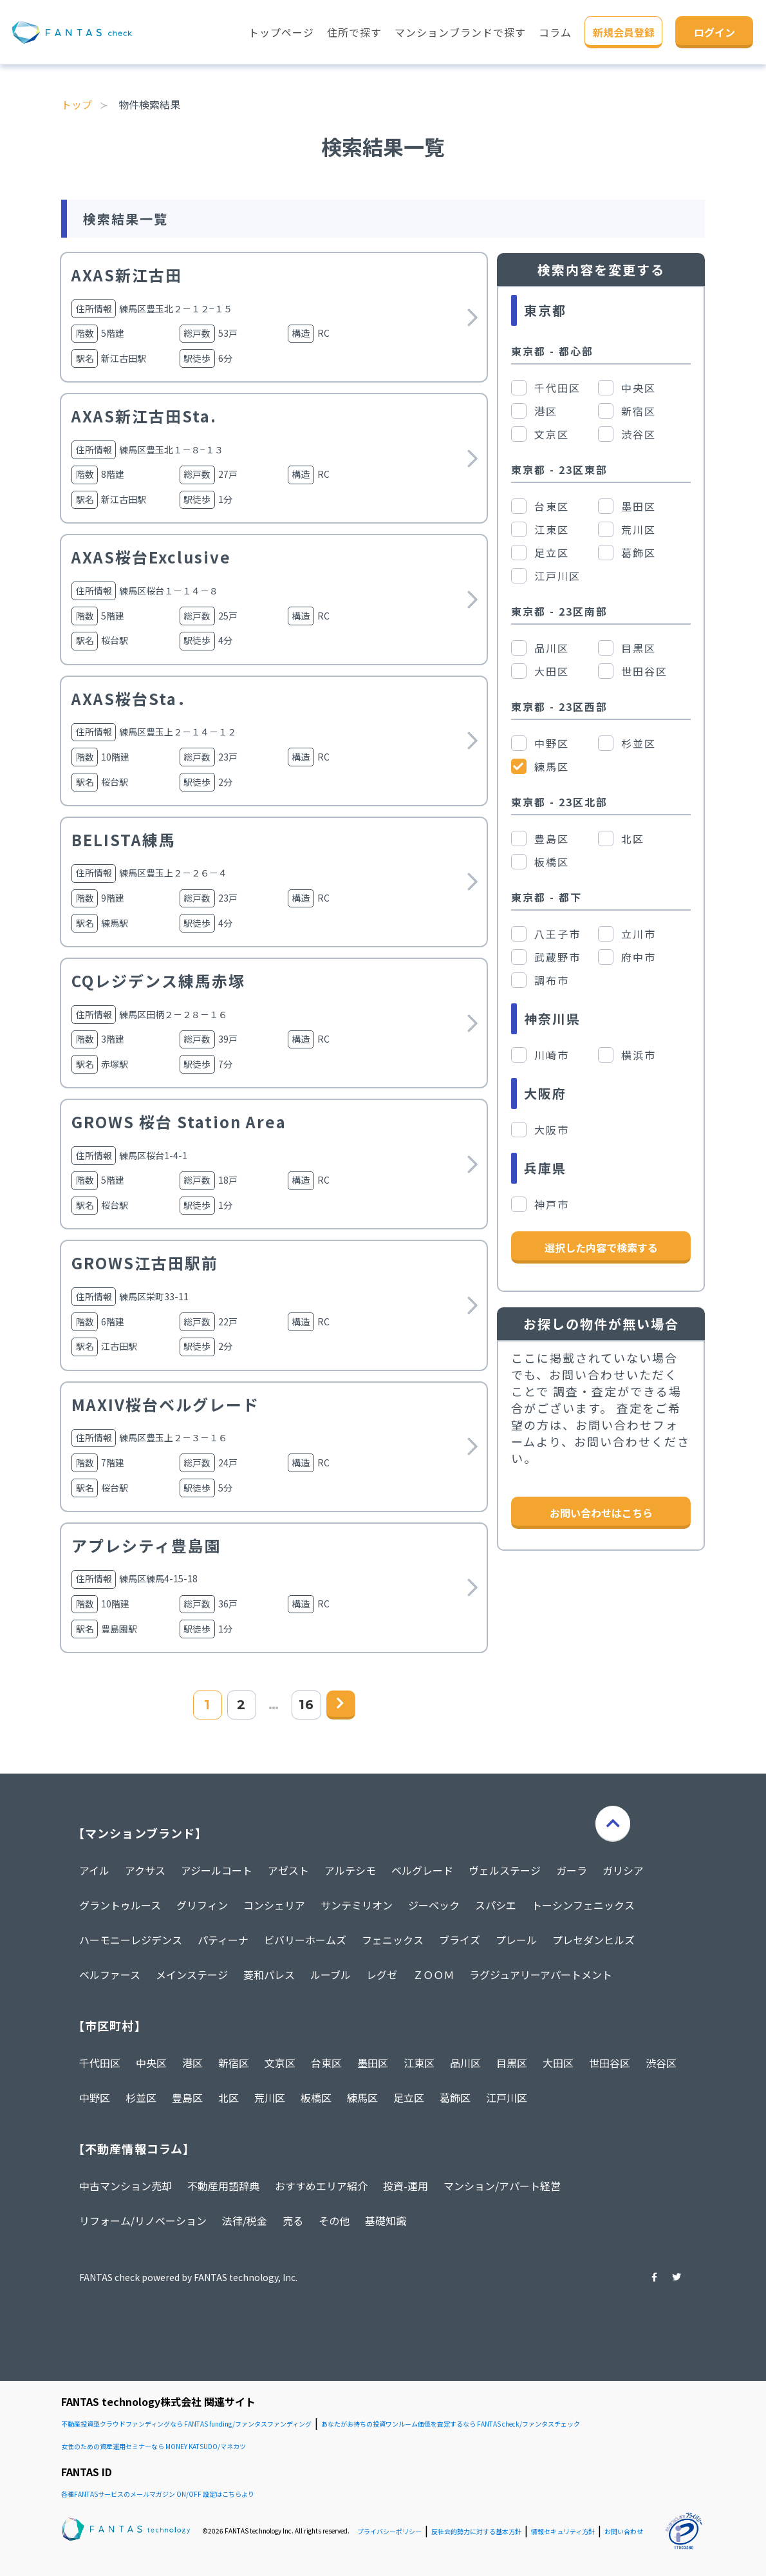 The image size is (766, 2576). I want to click on 反社会的勢力に対する基本方針, so click(476, 2531).